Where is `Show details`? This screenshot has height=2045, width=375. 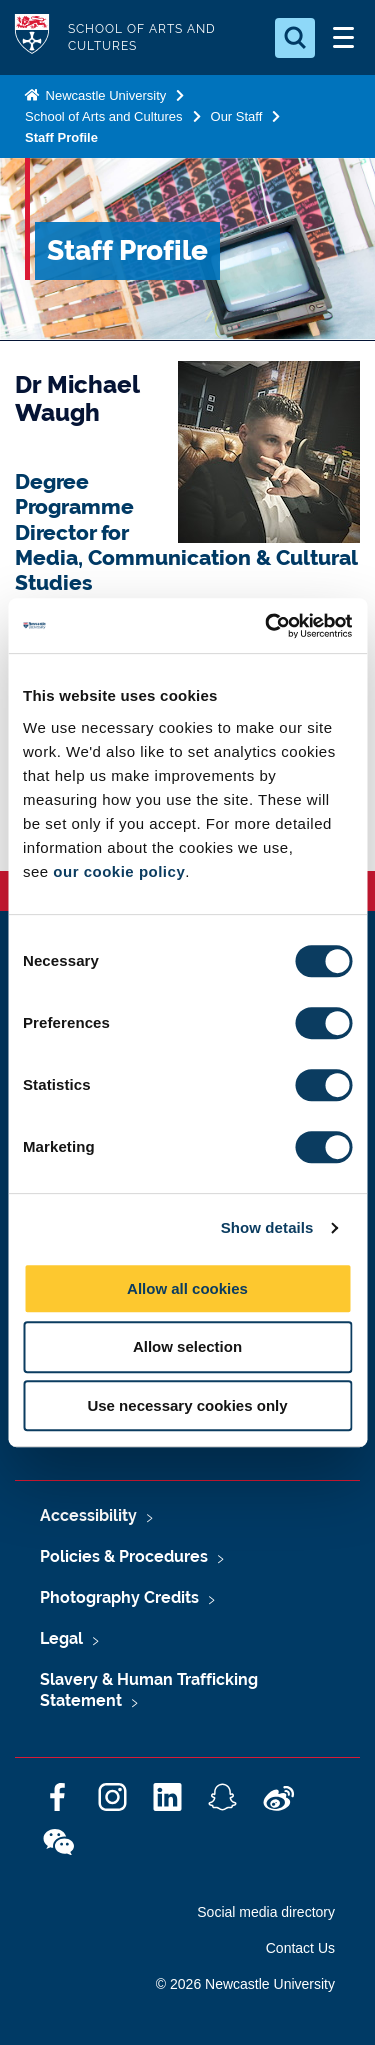 Show details is located at coordinates (267, 1227).